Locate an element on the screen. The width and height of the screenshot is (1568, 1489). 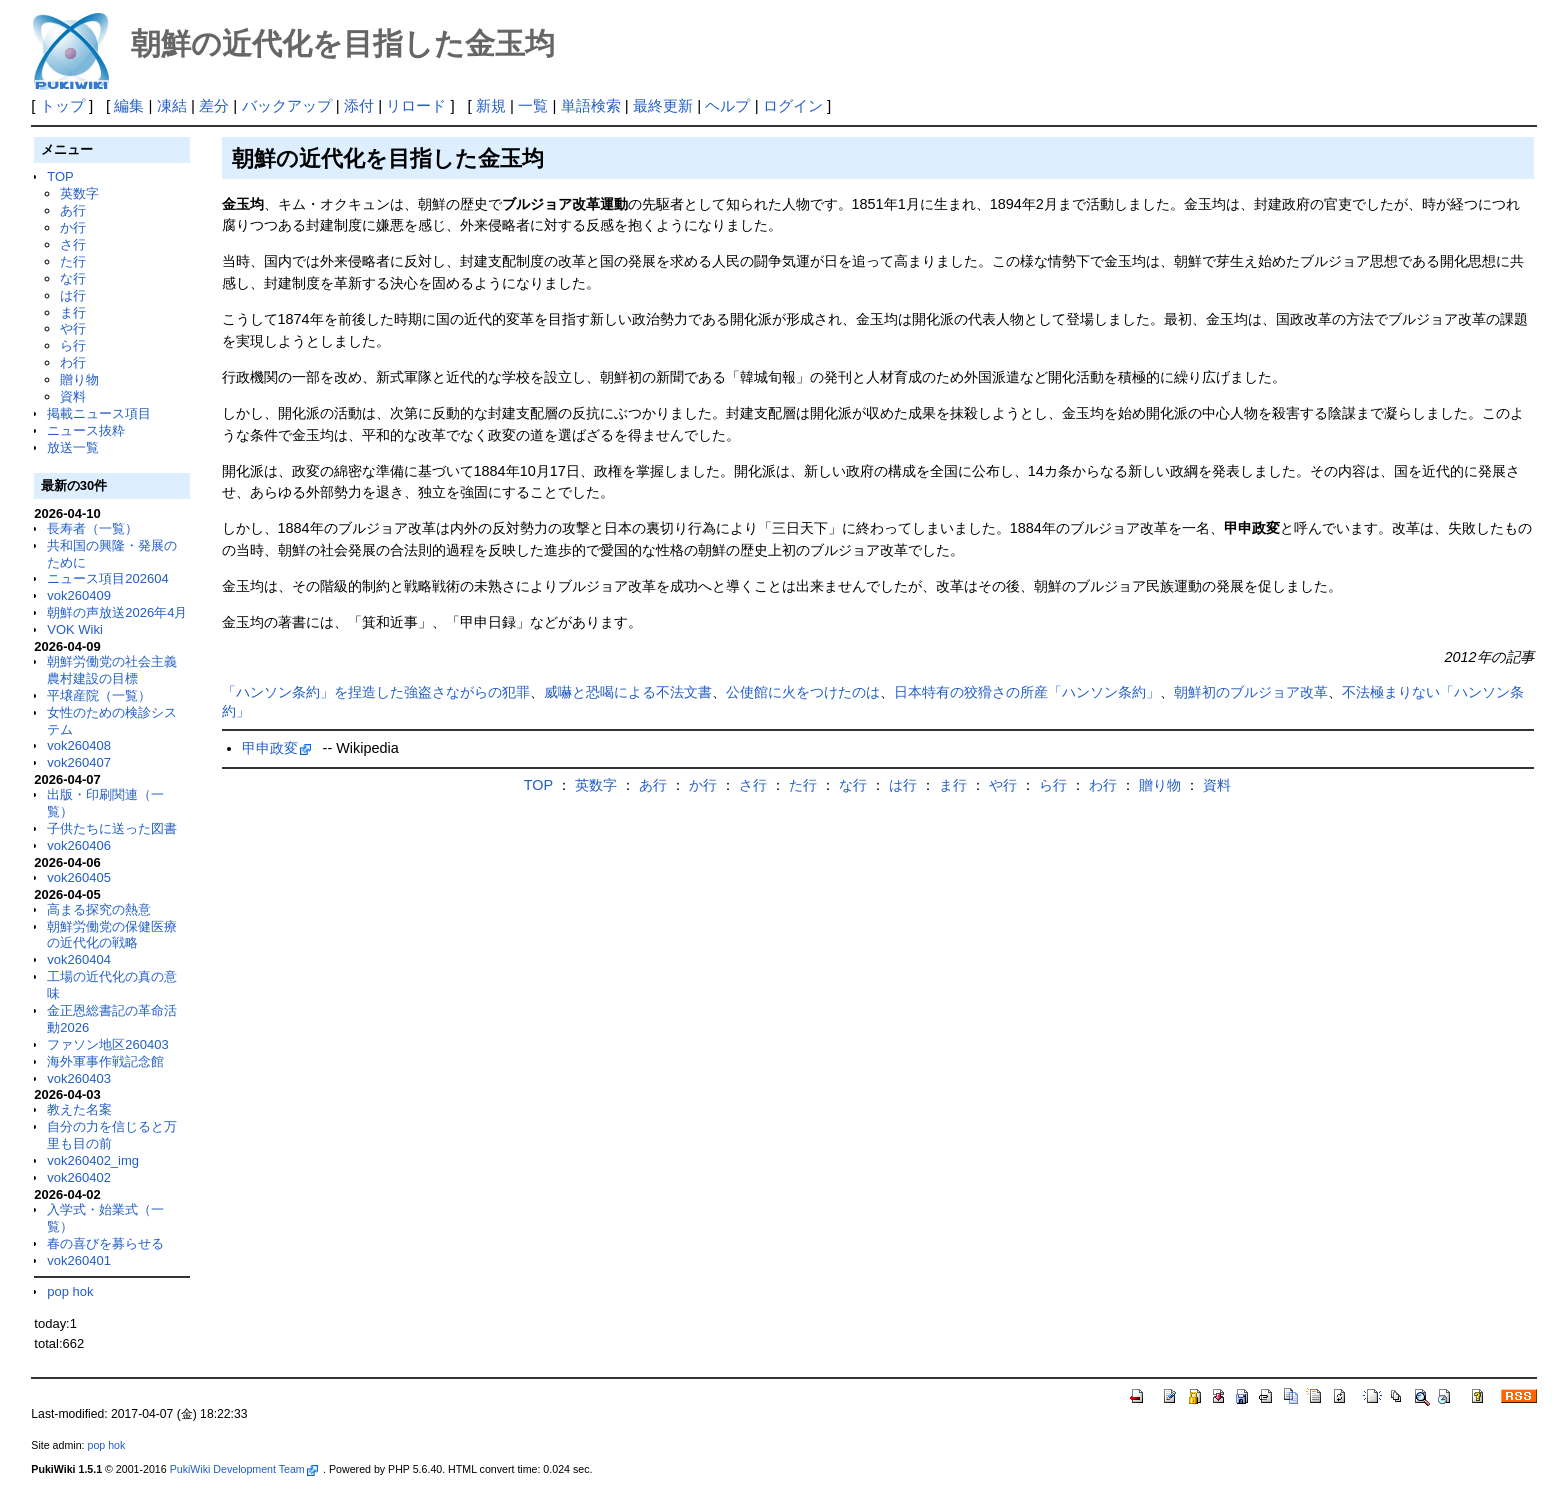
甲申政変 is located at coordinates (277, 748).